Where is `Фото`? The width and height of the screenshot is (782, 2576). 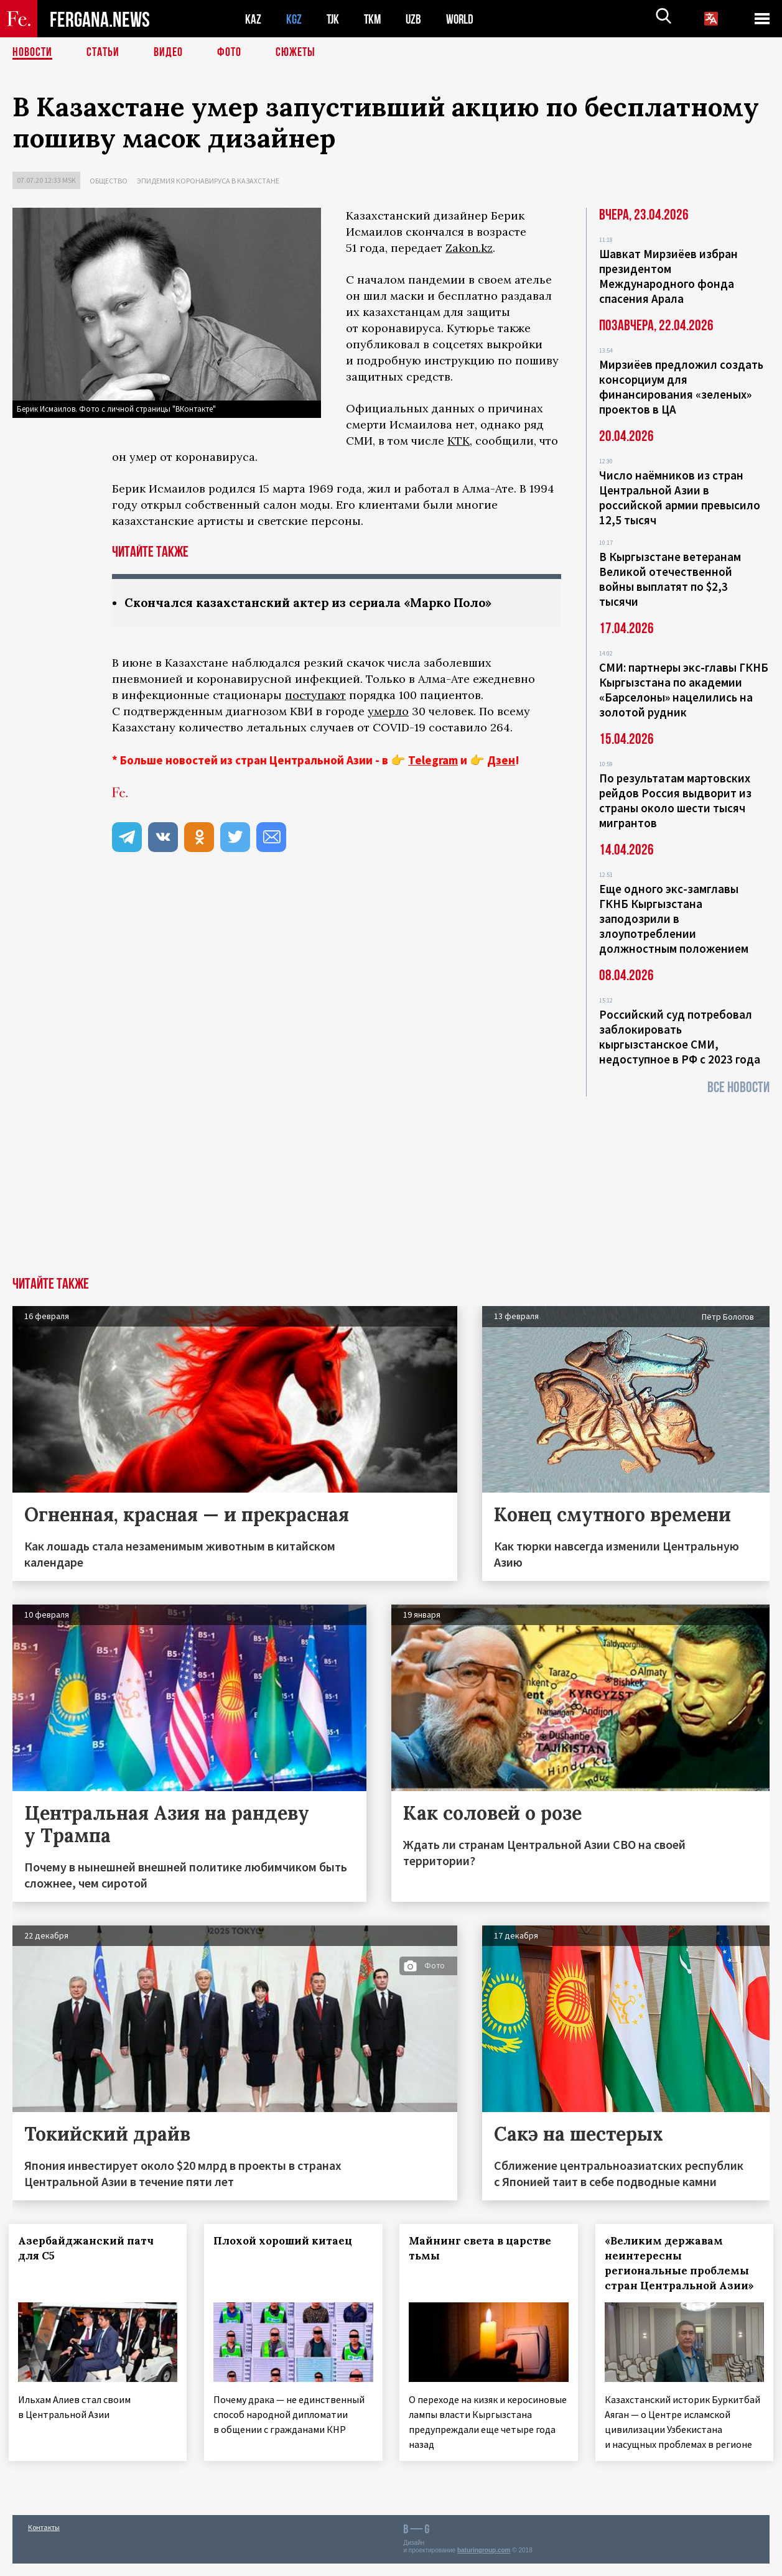 Фото is located at coordinates (229, 53).